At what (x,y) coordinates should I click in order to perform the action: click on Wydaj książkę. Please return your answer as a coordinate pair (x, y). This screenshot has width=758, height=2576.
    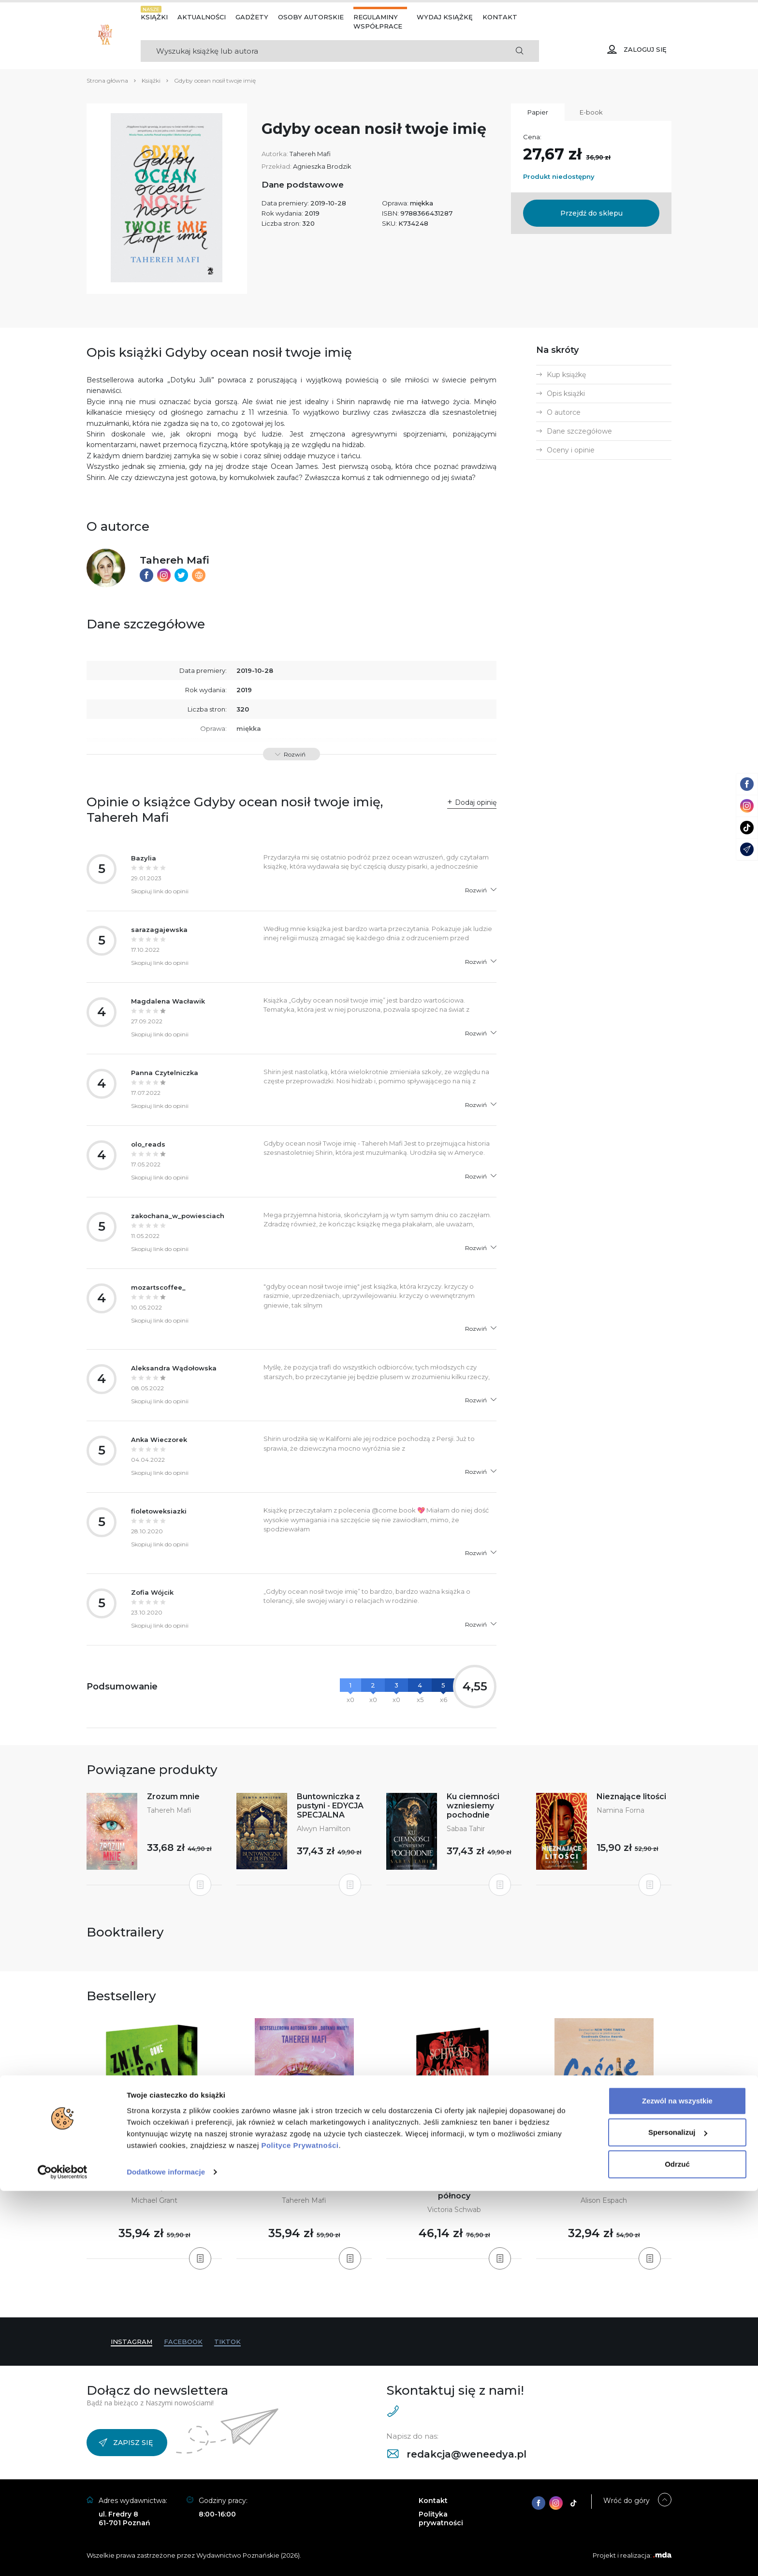
    Looking at the image, I should click on (445, 17).